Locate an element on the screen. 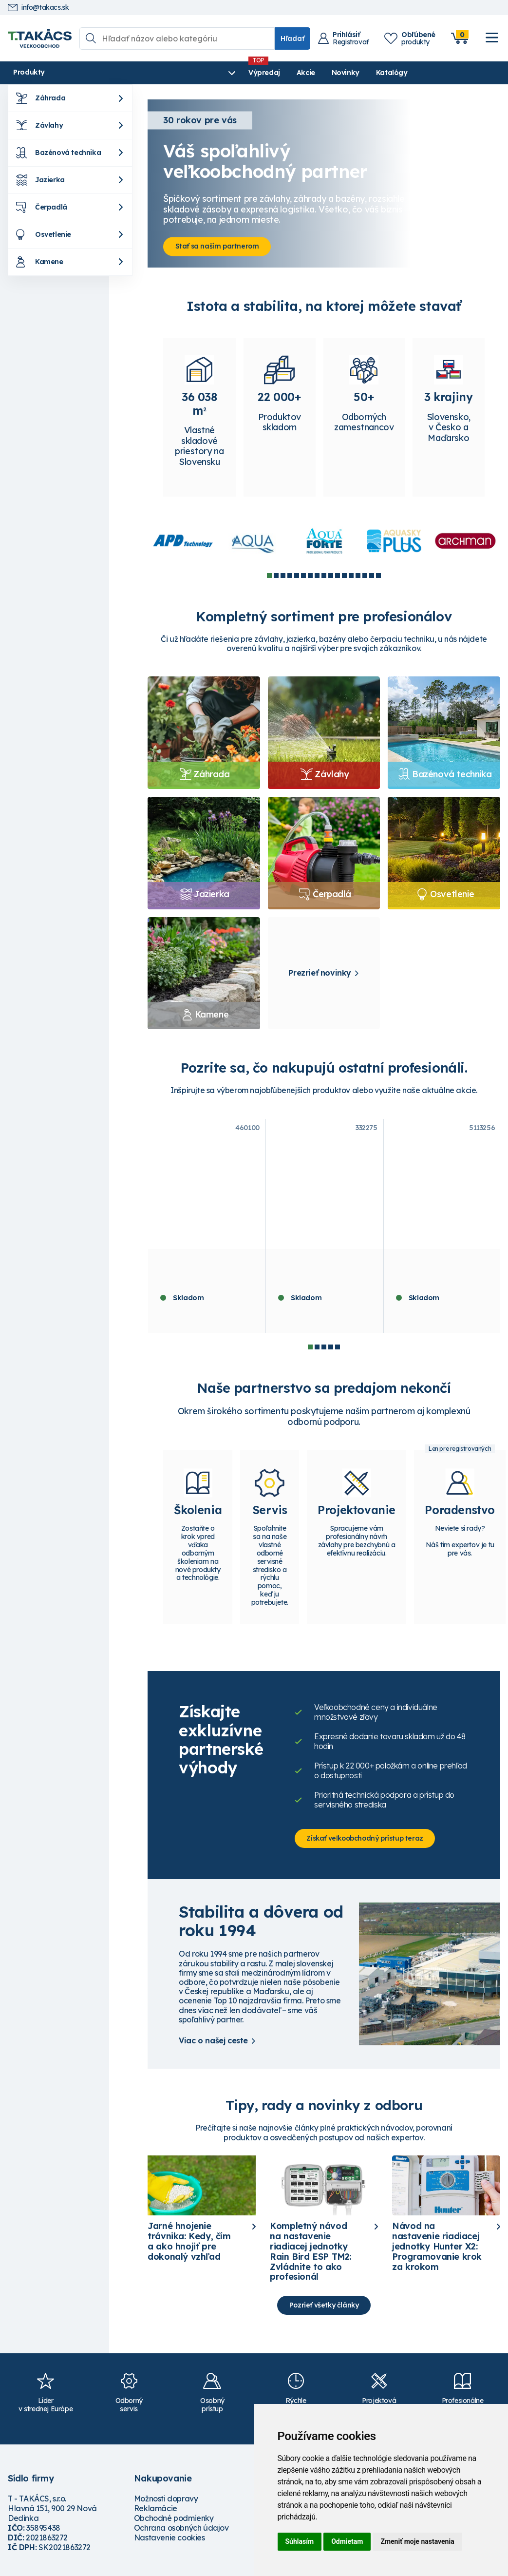  Nastavenie cookies is located at coordinates (169, 2543).